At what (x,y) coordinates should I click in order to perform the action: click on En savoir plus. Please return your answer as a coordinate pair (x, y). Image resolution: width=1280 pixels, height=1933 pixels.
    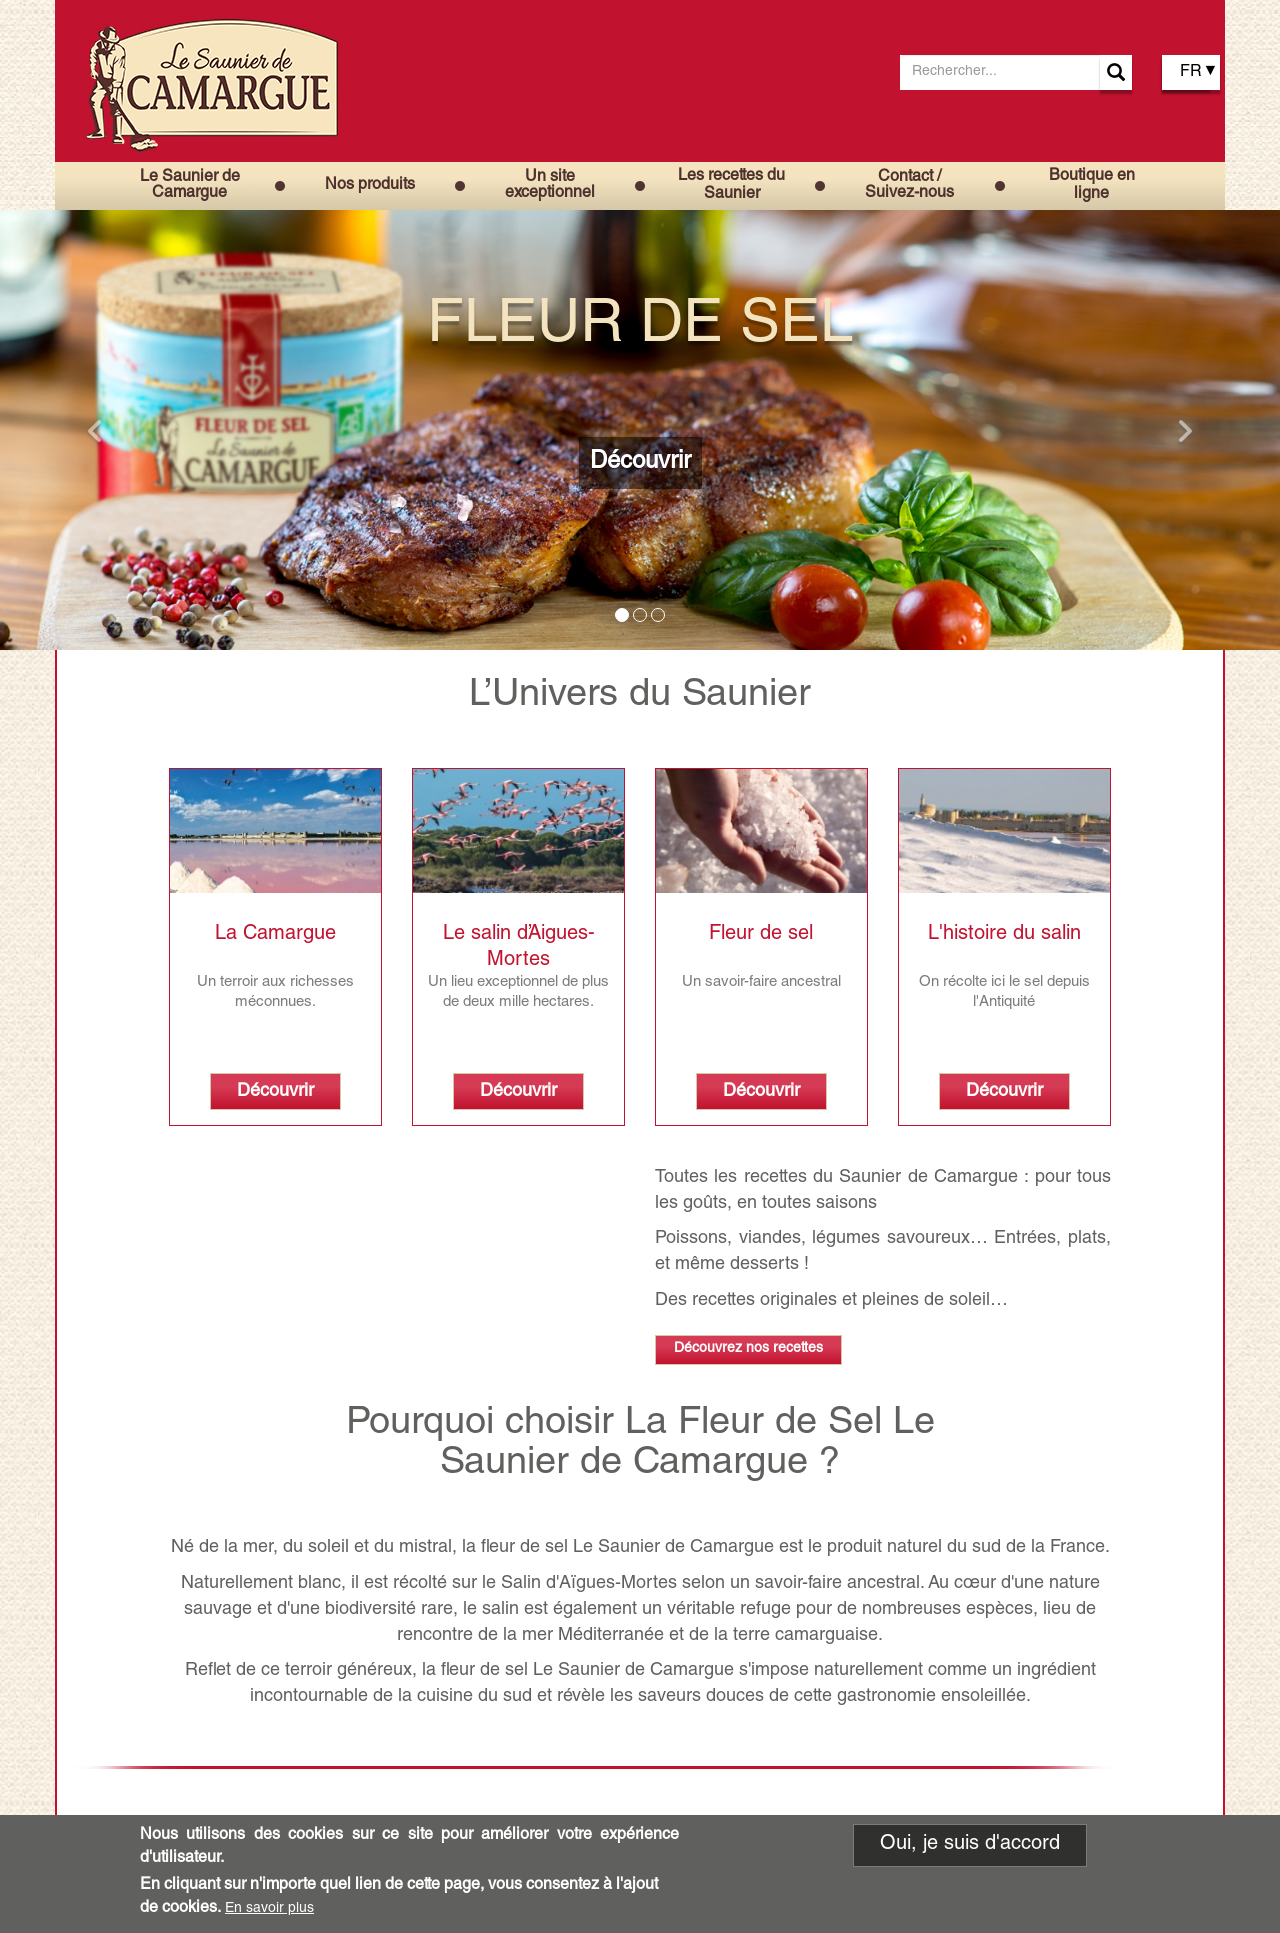
    Looking at the image, I should click on (269, 1909).